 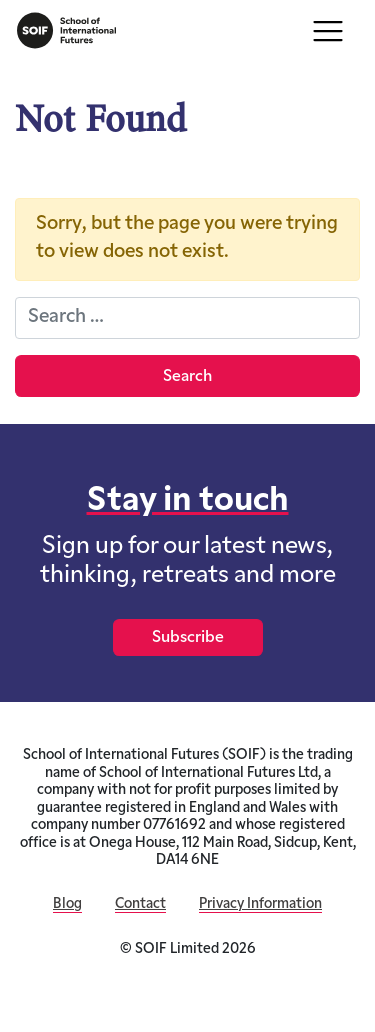 I want to click on Blog, so click(x=67, y=904).